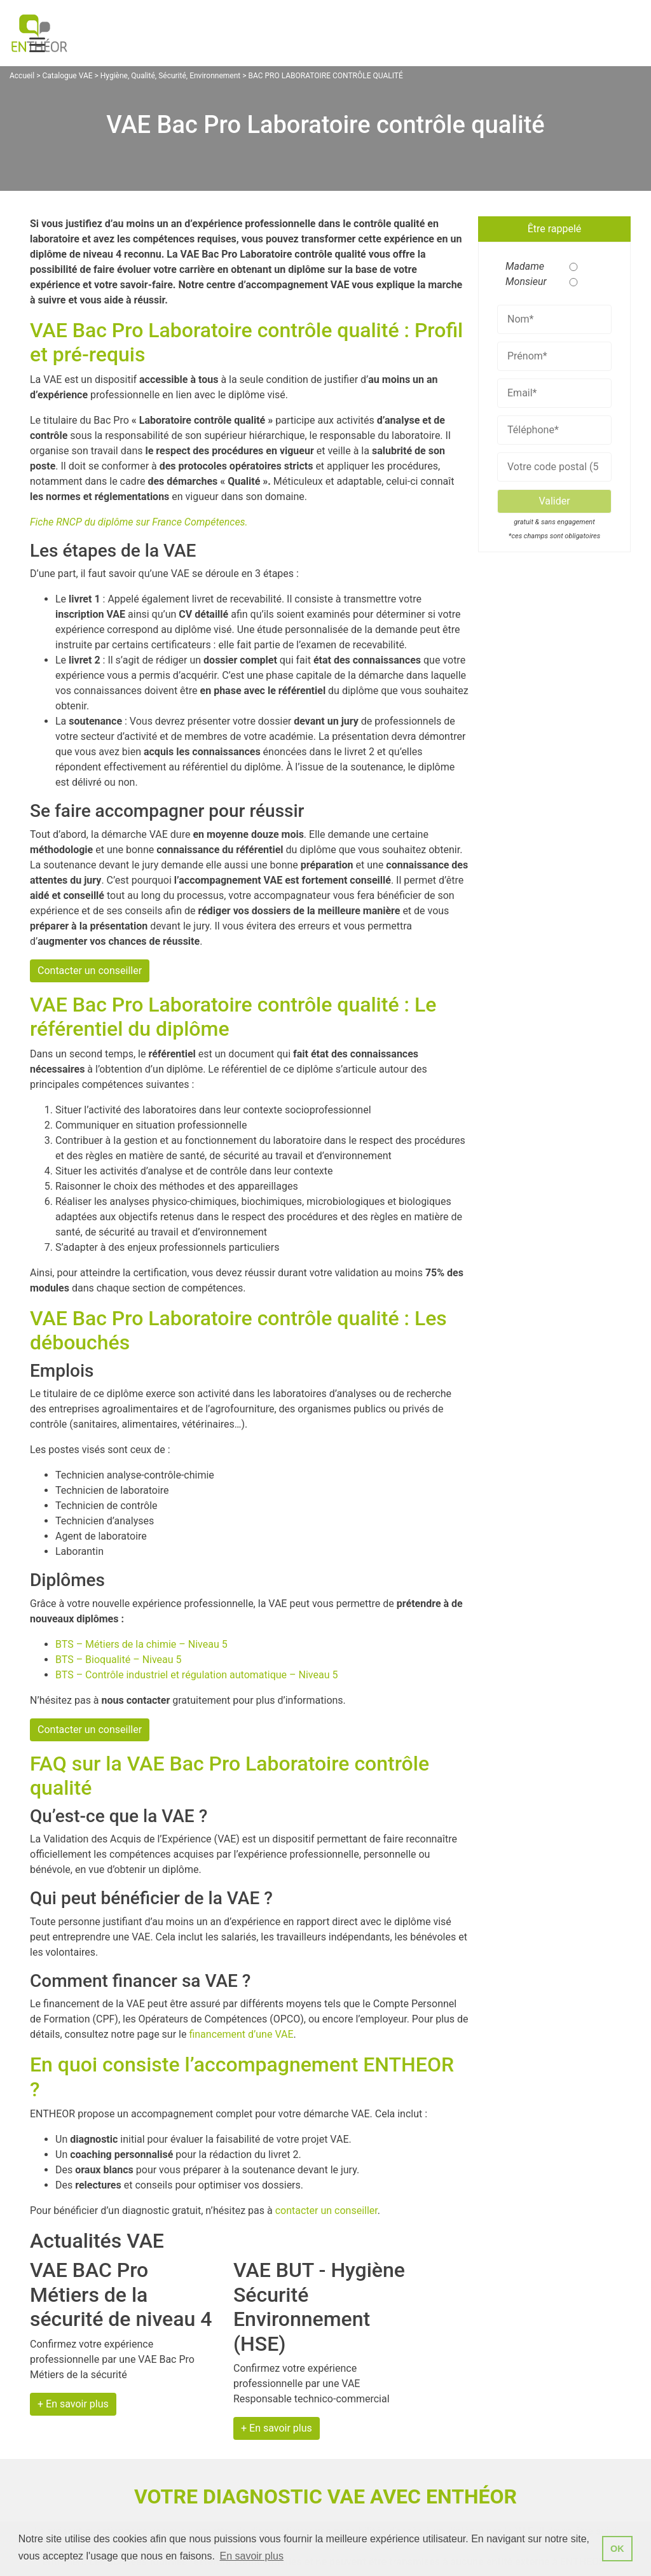  Describe the element at coordinates (118, 1660) in the screenshot. I see `BTS – Bioqualité – Niveau 5` at that location.